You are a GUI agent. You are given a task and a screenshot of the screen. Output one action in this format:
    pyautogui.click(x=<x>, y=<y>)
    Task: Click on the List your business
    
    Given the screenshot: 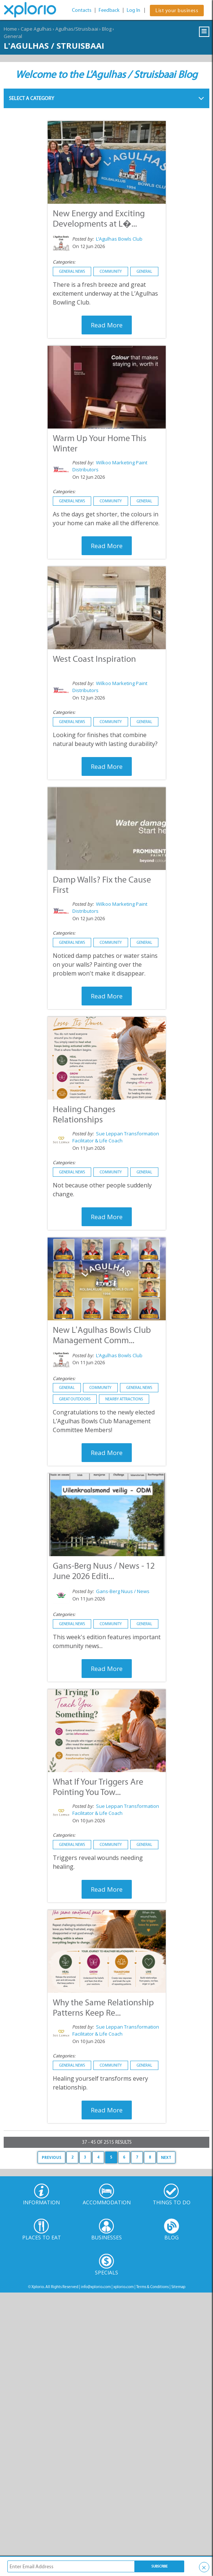 What is the action you would take?
    pyautogui.click(x=176, y=10)
    